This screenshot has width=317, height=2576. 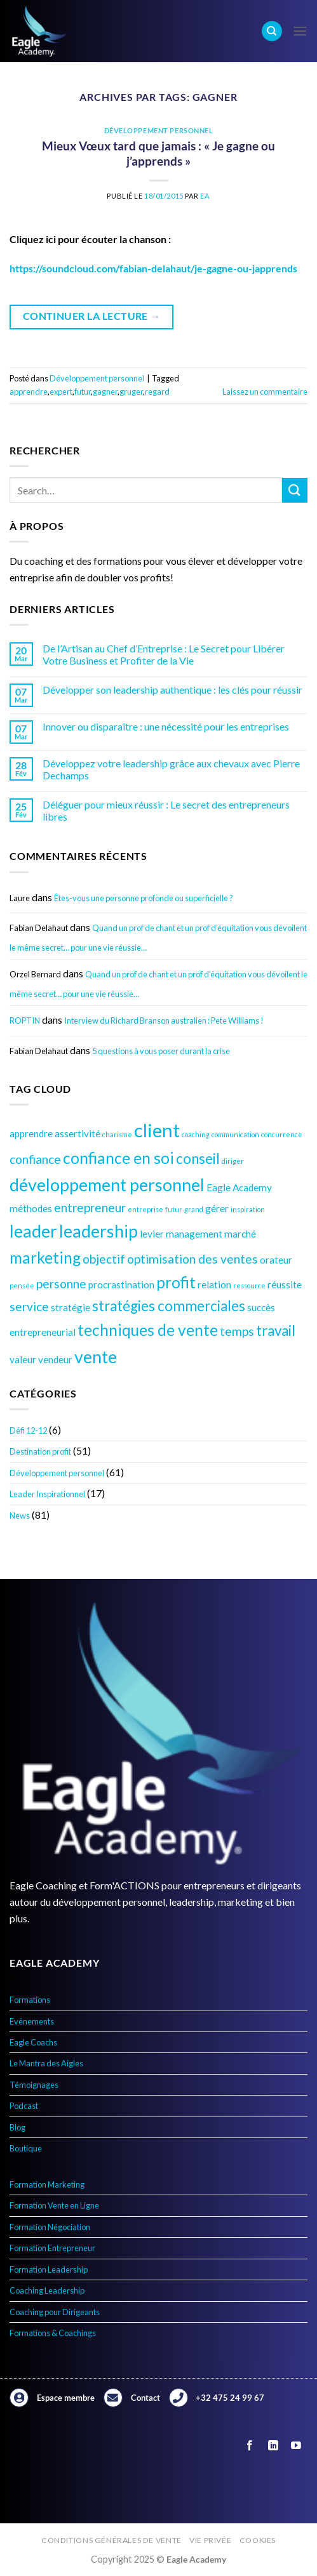 I want to click on leader [leader (8 éléments)], so click(x=33, y=1230).